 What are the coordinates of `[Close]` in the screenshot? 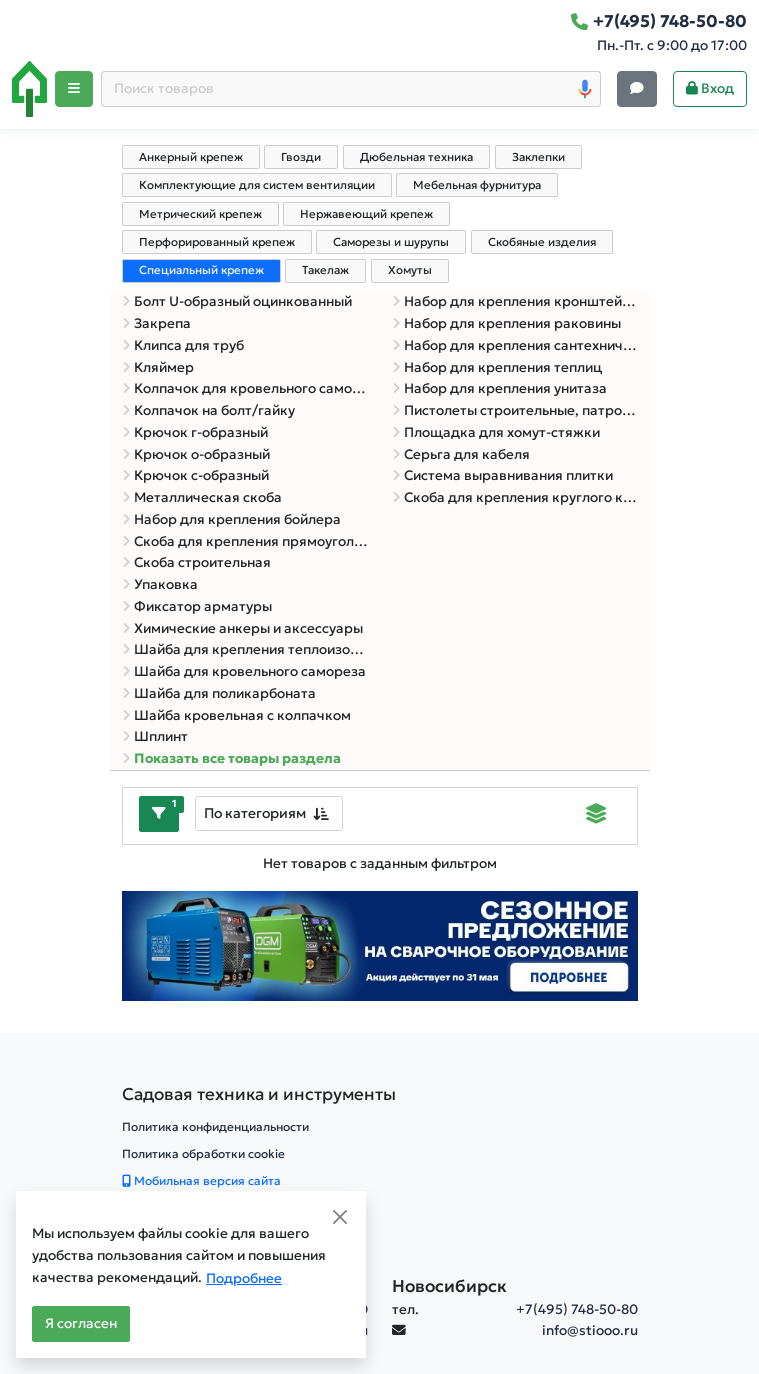 It's located at (340, 1217).